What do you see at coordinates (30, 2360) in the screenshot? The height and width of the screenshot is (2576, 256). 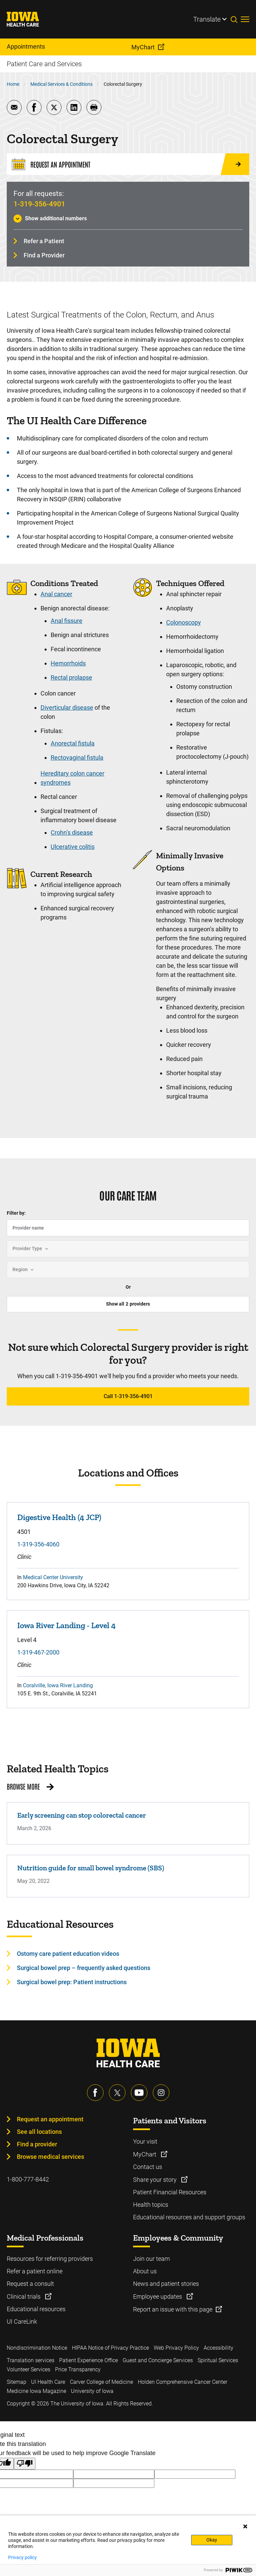 I see `Translation services` at bounding box center [30, 2360].